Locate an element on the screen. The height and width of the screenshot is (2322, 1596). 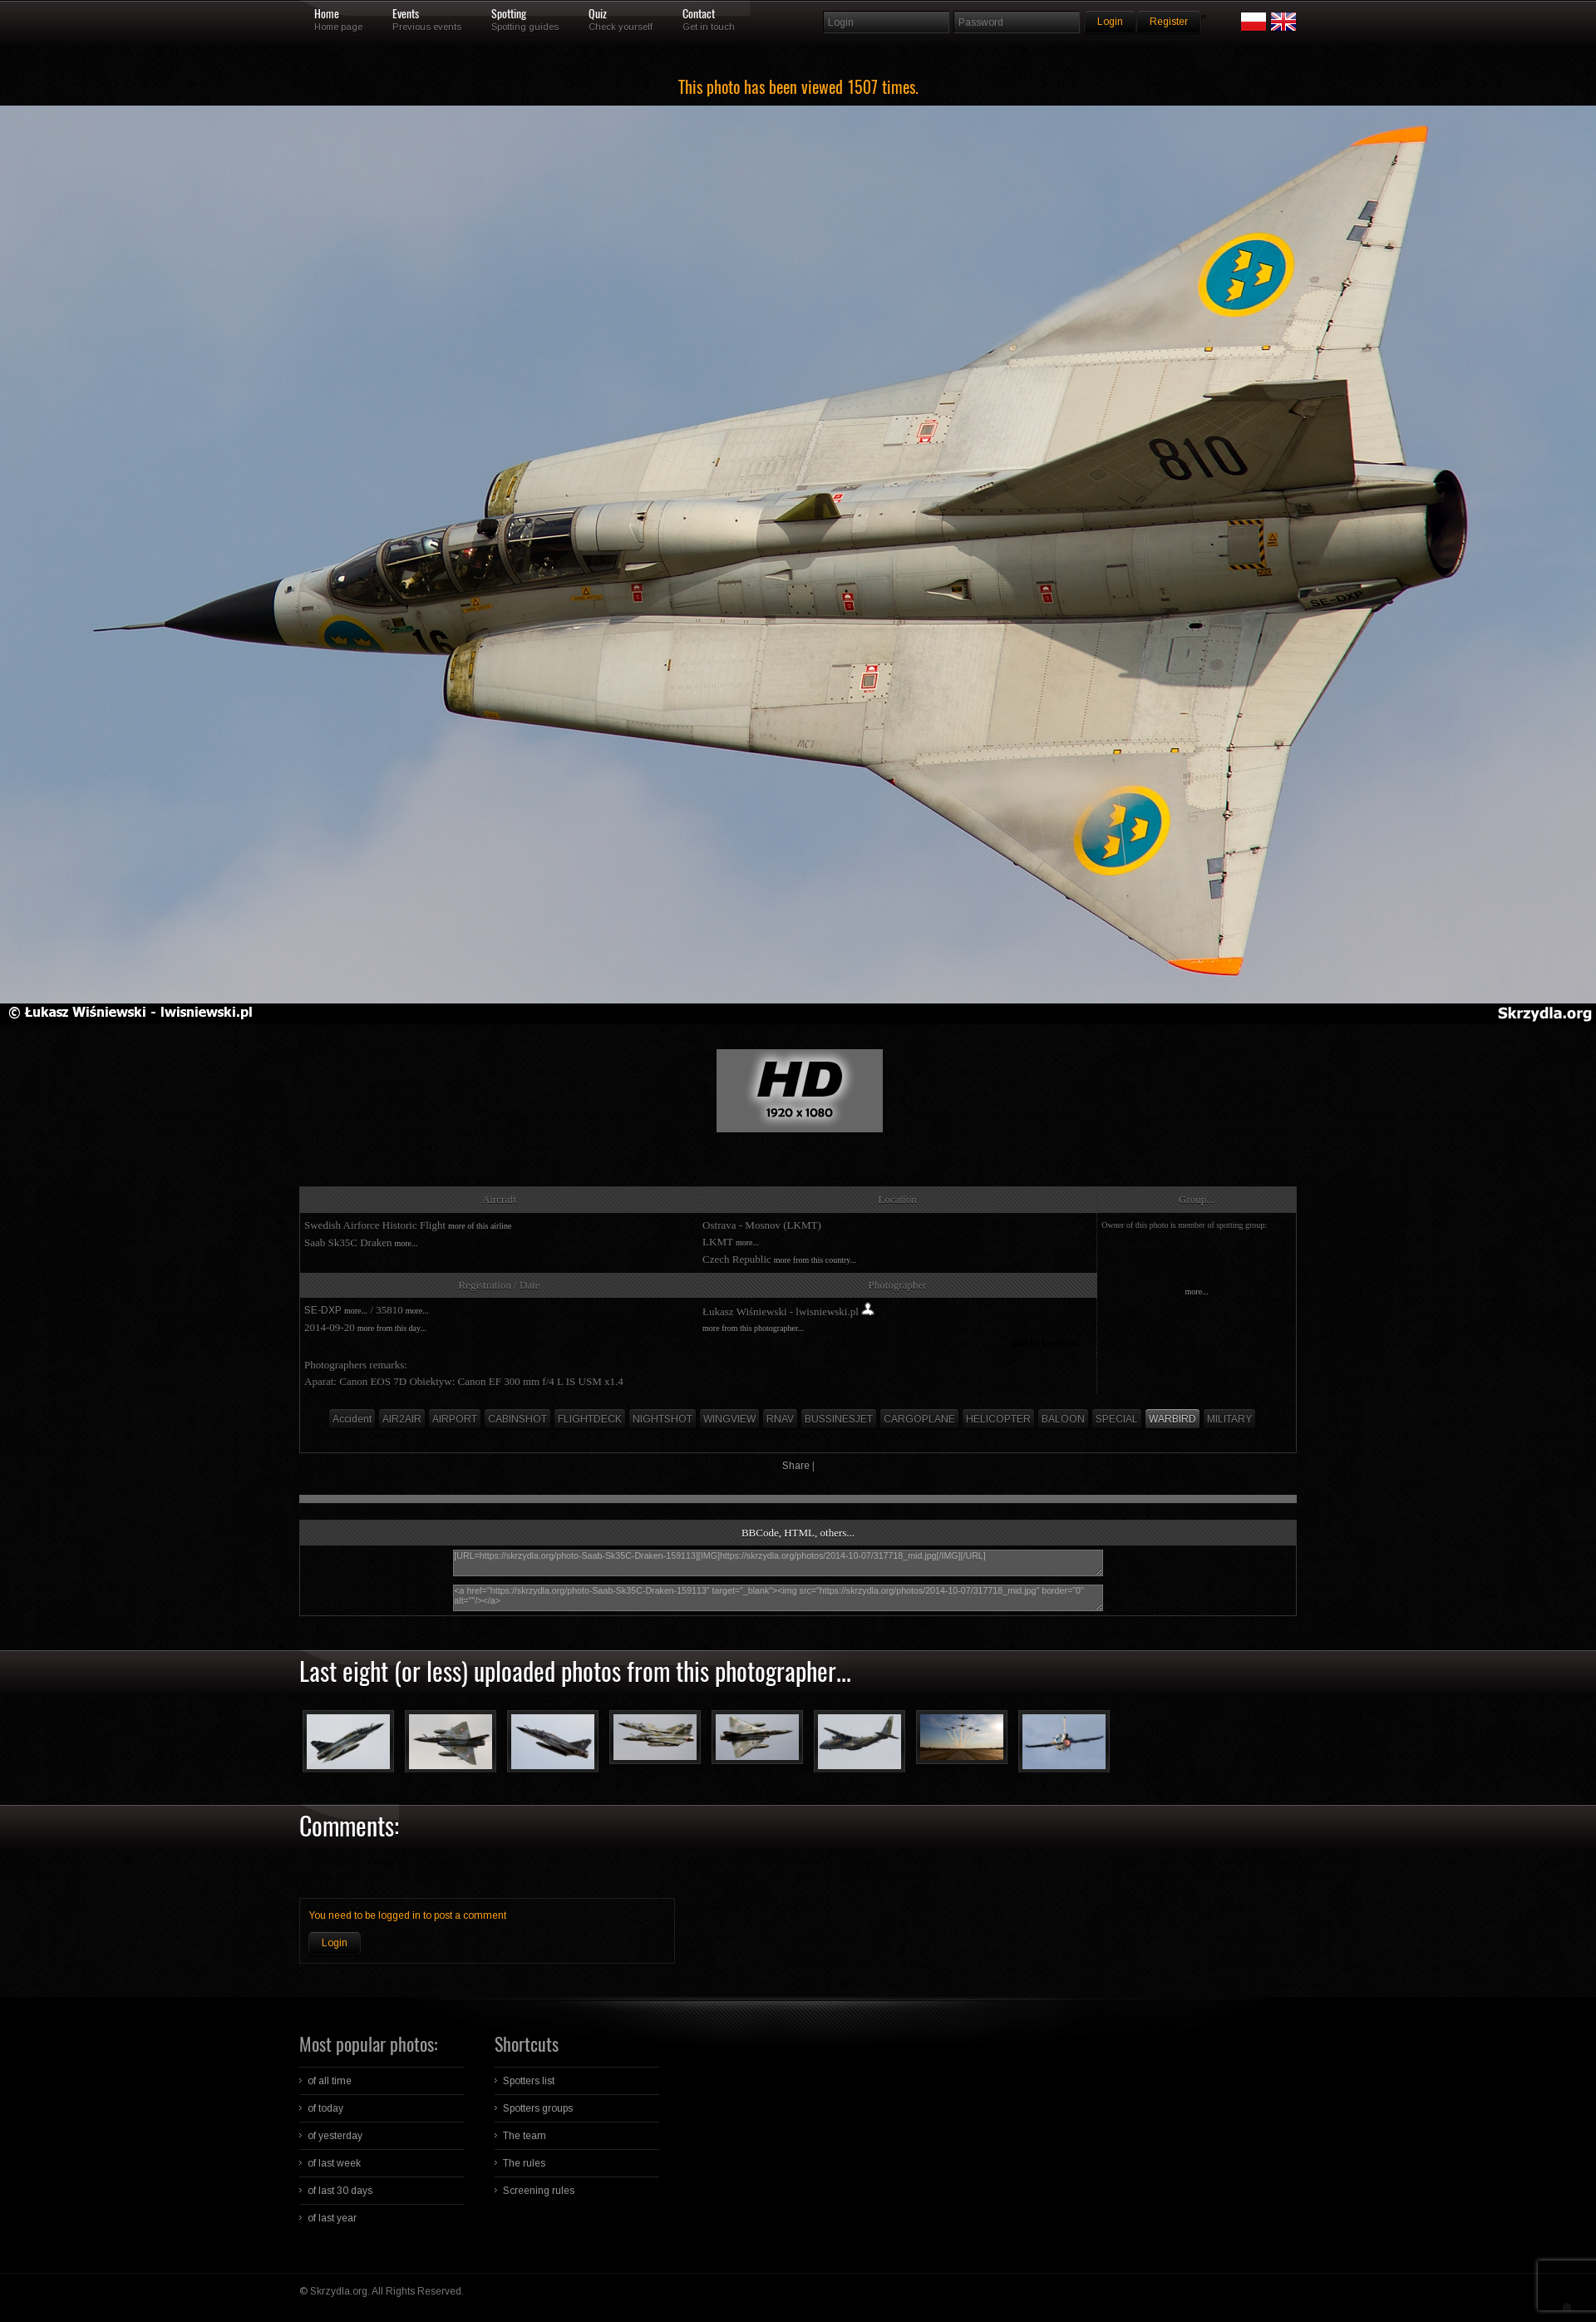
Events is located at coordinates (405, 14).